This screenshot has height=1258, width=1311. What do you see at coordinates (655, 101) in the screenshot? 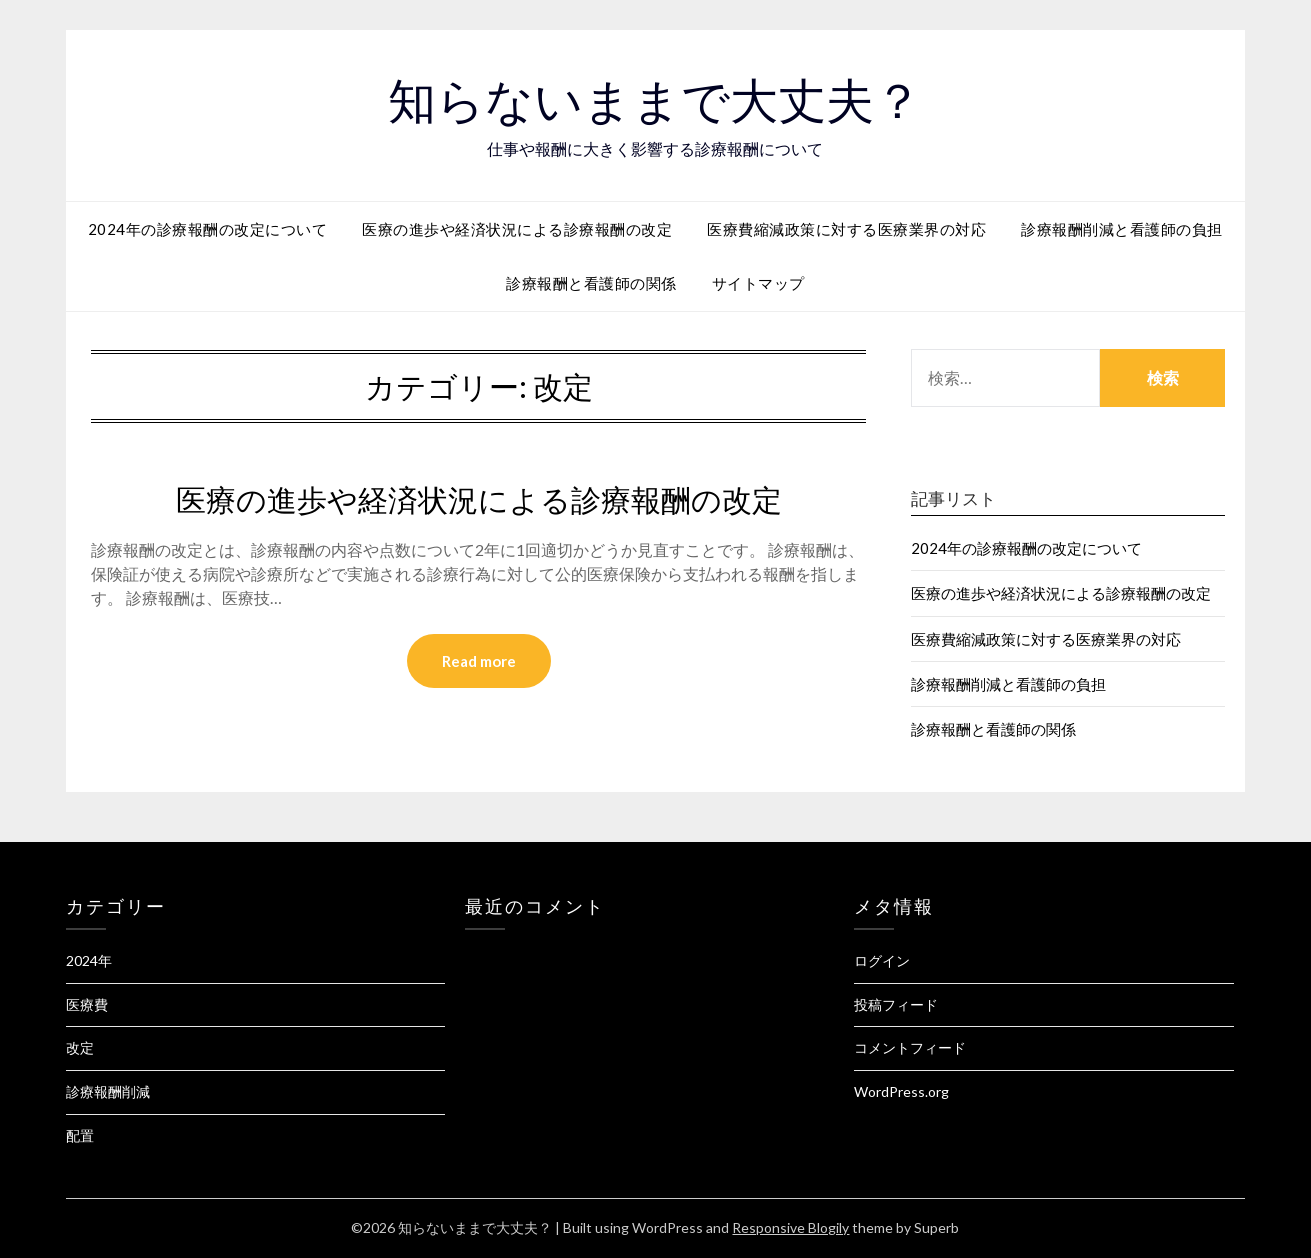
I see `知らないままで大丈夫？` at bounding box center [655, 101].